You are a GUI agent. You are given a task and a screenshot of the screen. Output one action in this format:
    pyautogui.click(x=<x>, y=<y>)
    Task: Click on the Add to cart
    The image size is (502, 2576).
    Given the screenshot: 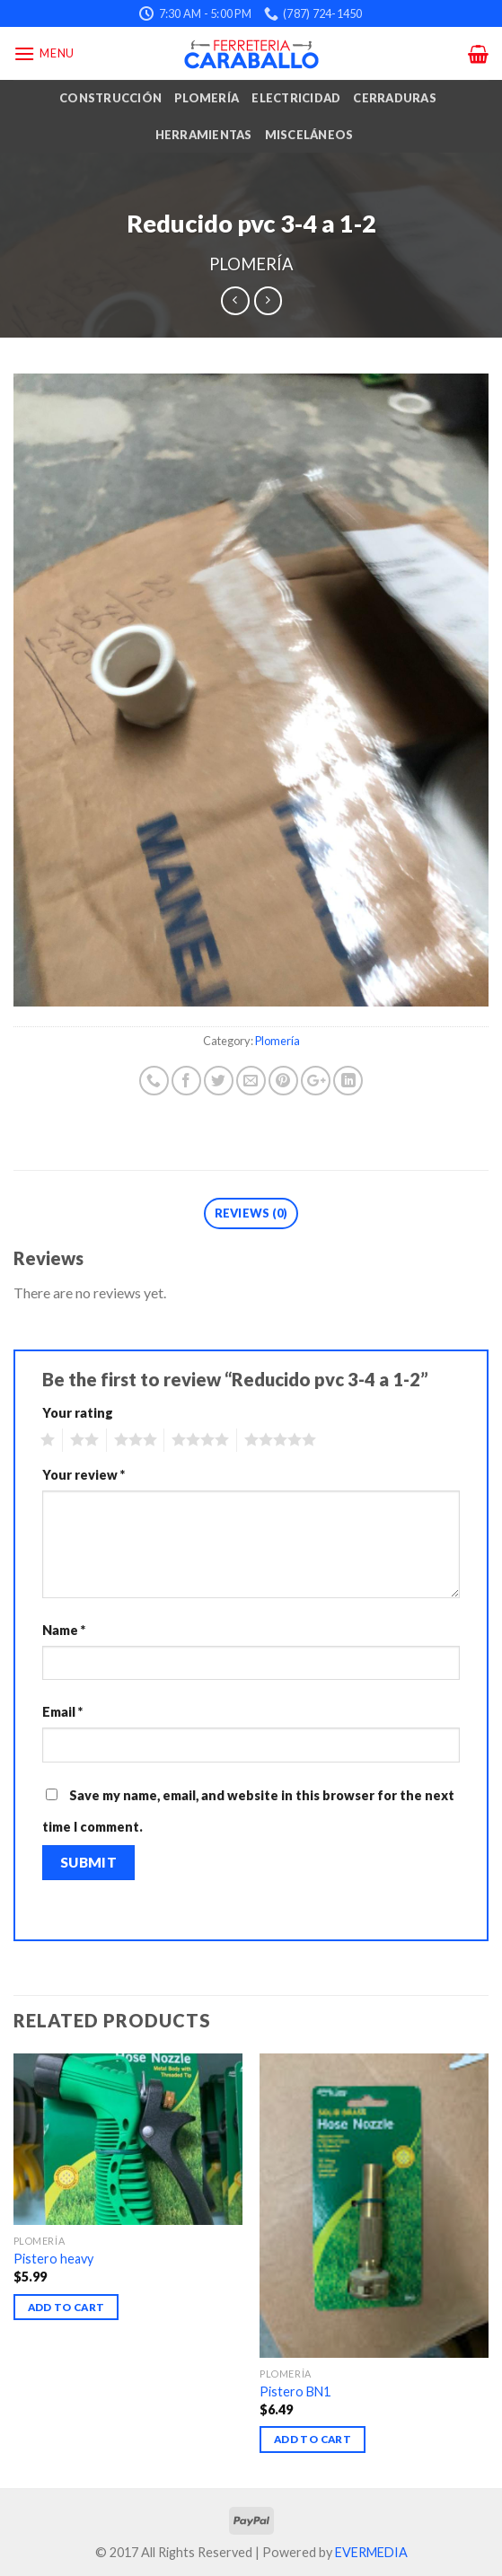 What is the action you would take?
    pyautogui.click(x=66, y=2307)
    